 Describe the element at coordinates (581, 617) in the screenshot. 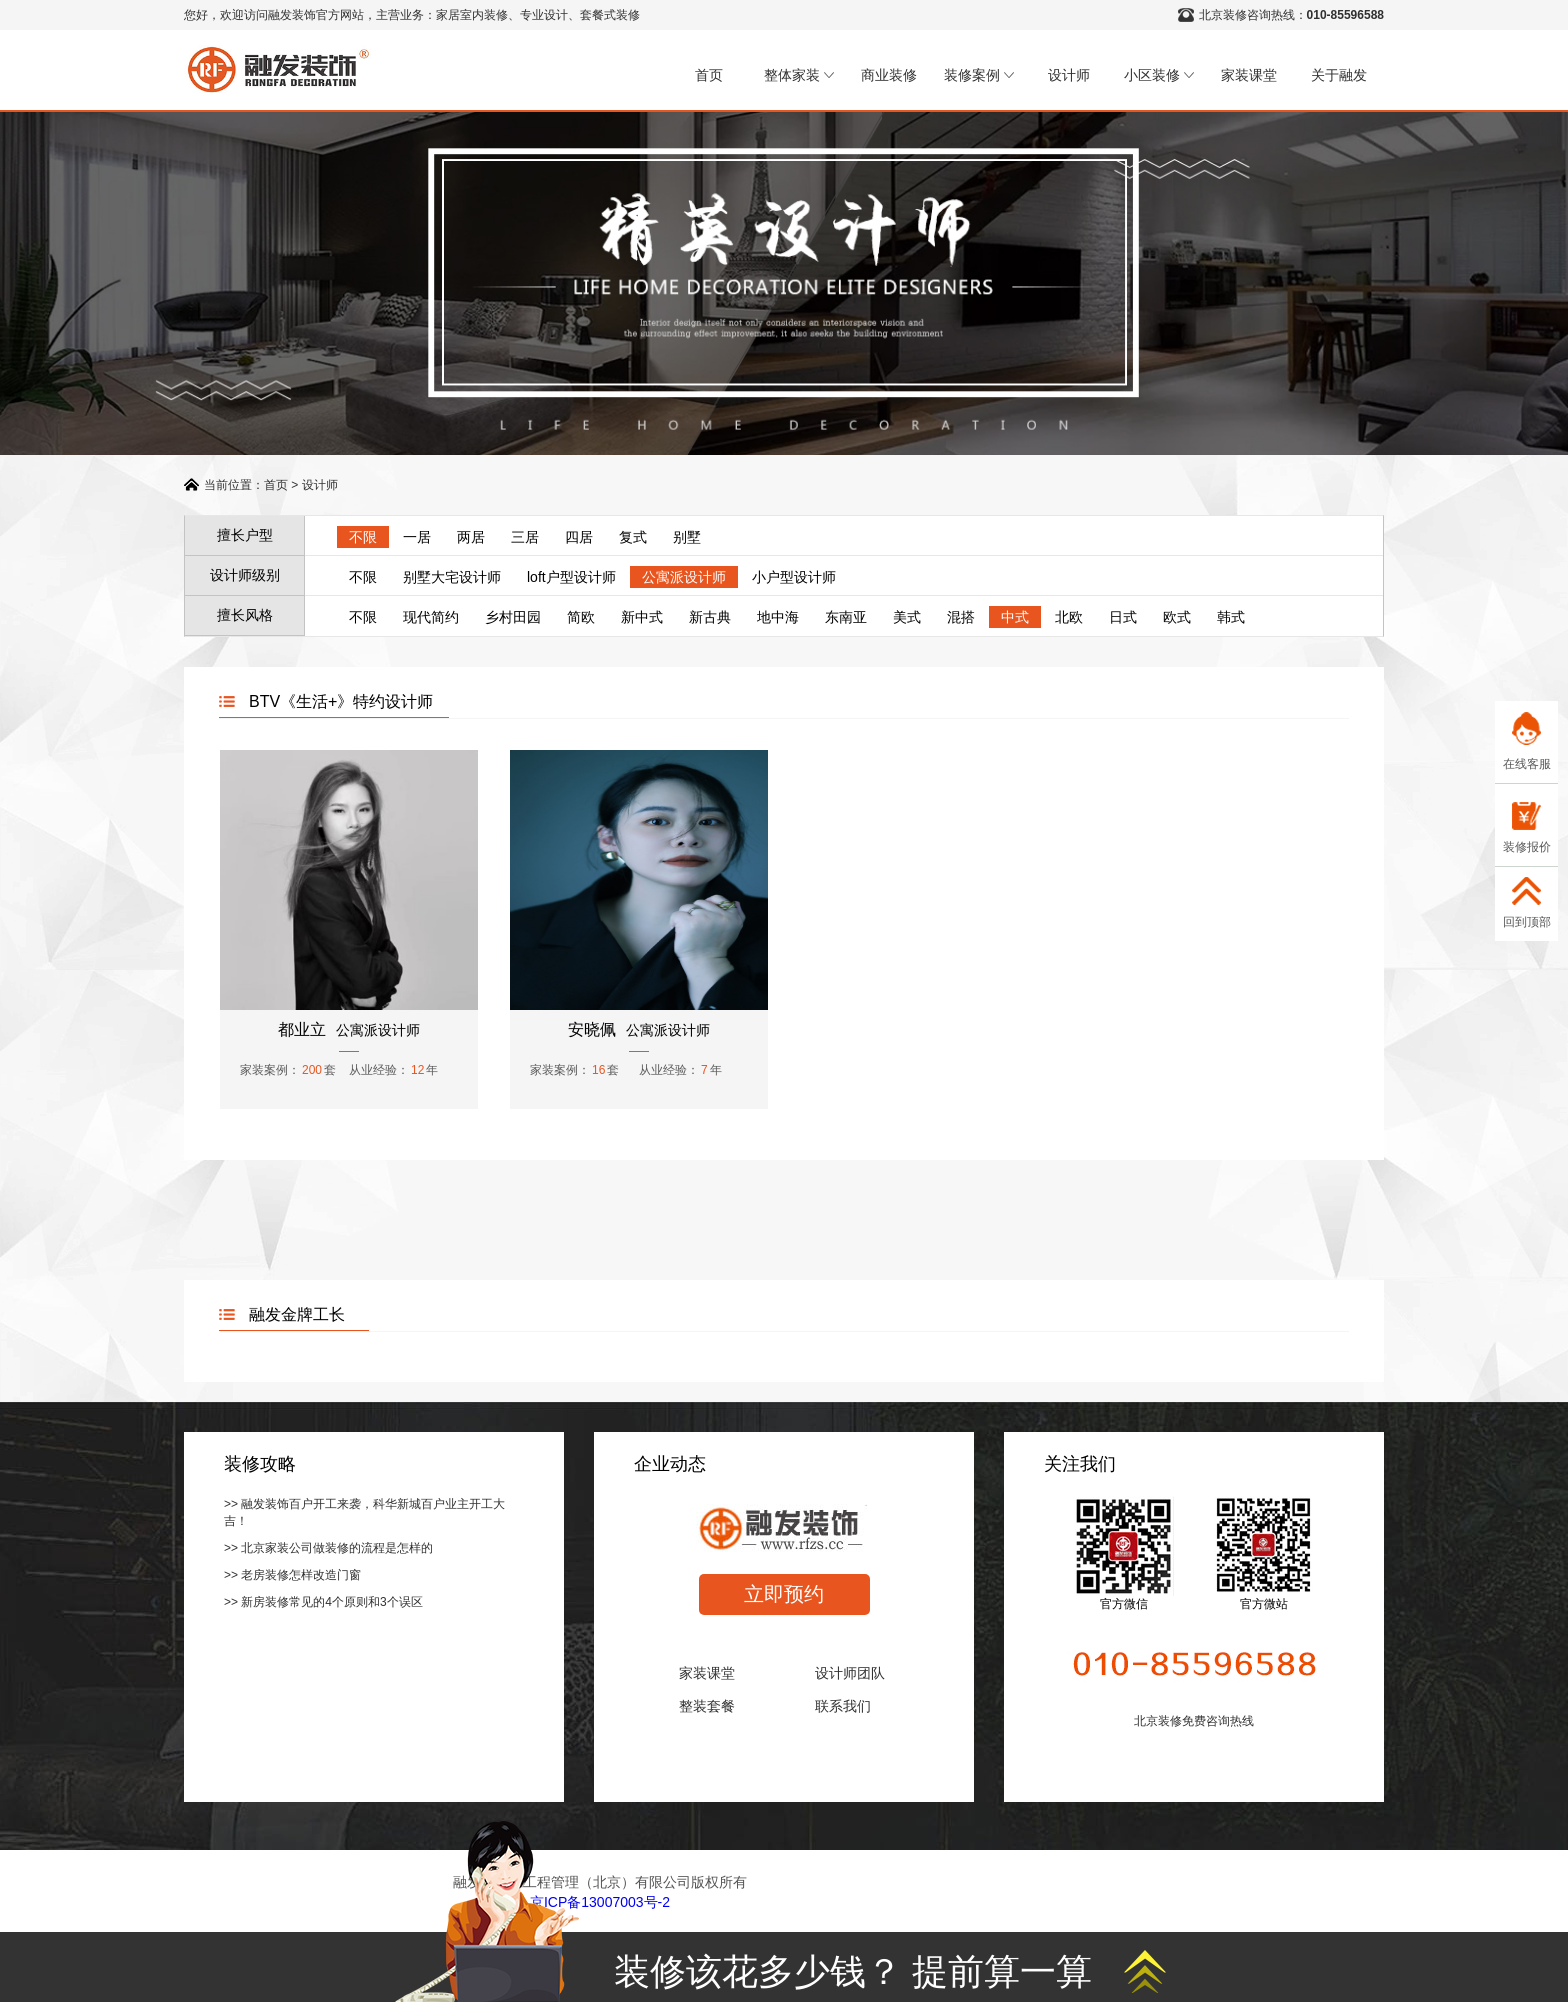

I see `简欧` at that location.